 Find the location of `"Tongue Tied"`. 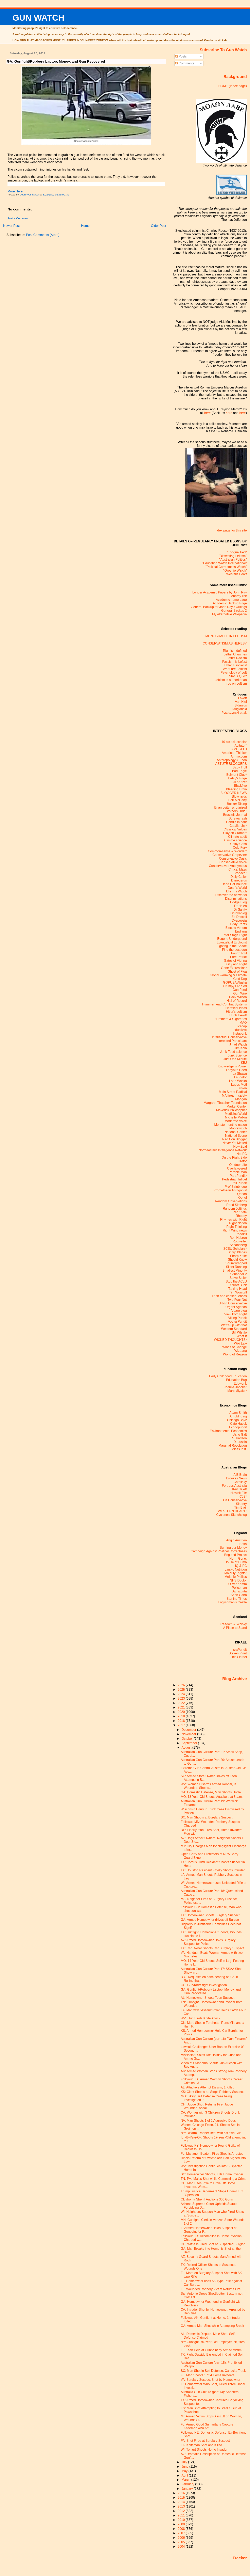

"Tongue Tied" is located at coordinates (237, 552).